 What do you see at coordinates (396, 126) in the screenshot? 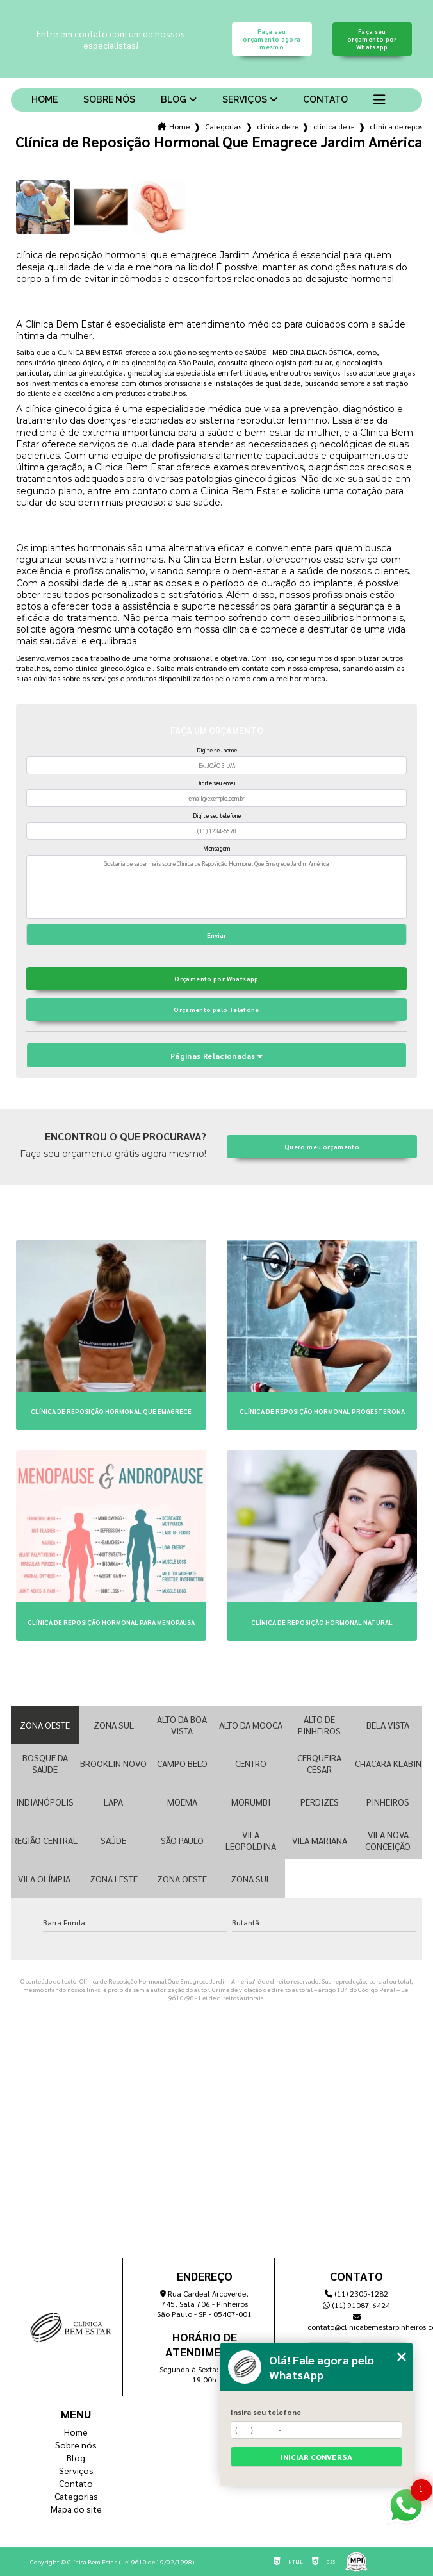
I see `clinica de reposicao hormonal que emagrece jardim america` at bounding box center [396, 126].